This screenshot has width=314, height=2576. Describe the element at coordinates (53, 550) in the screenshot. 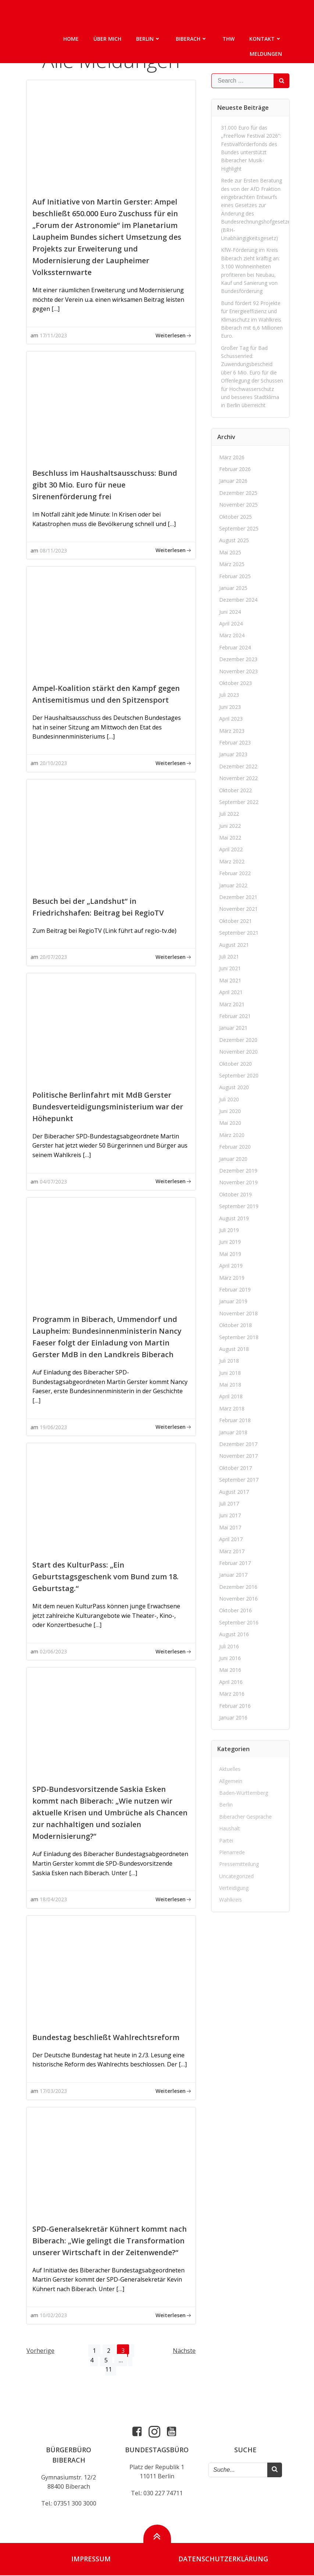

I see `08/11/2023` at that location.